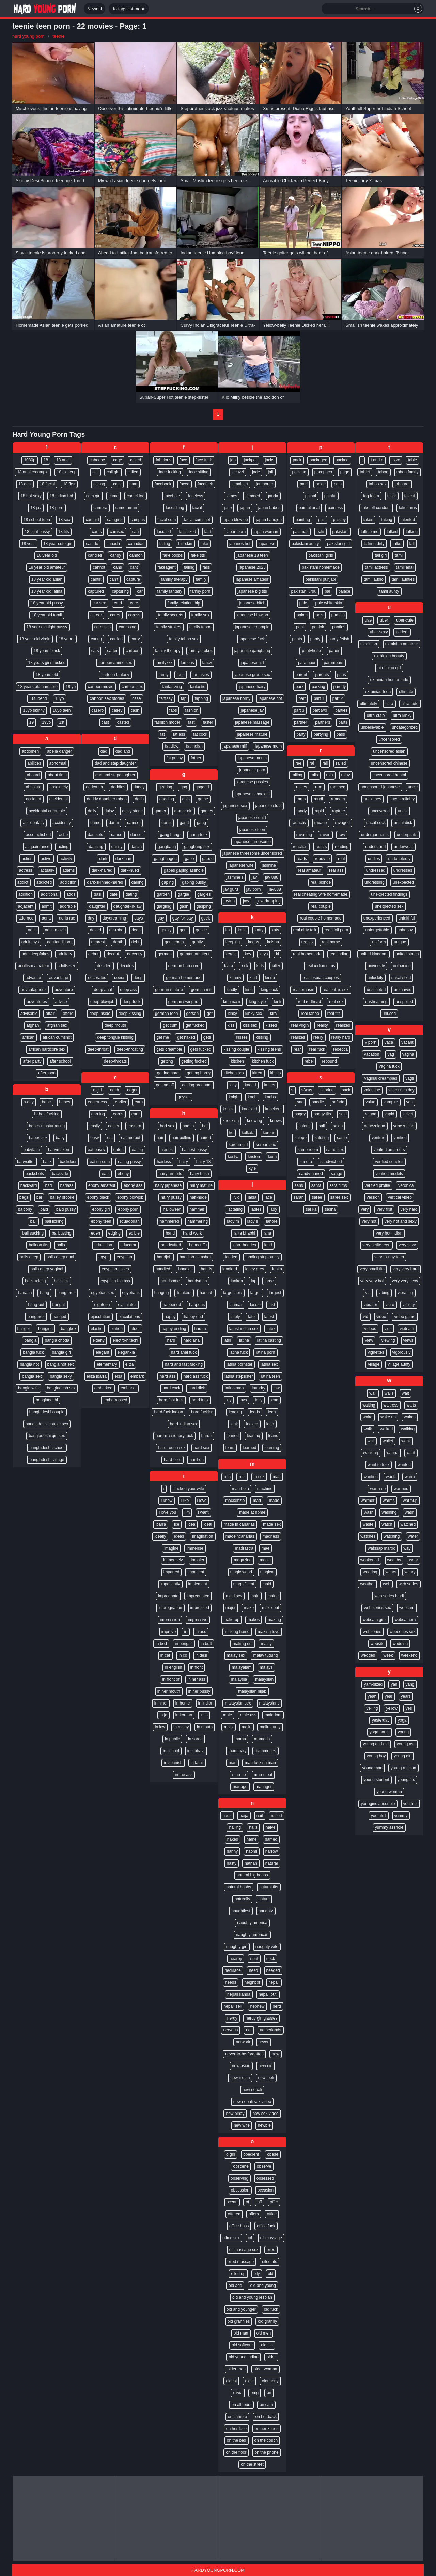 This screenshot has width=436, height=2576. Describe the element at coordinates (271, 2273) in the screenshot. I see `old` at that location.